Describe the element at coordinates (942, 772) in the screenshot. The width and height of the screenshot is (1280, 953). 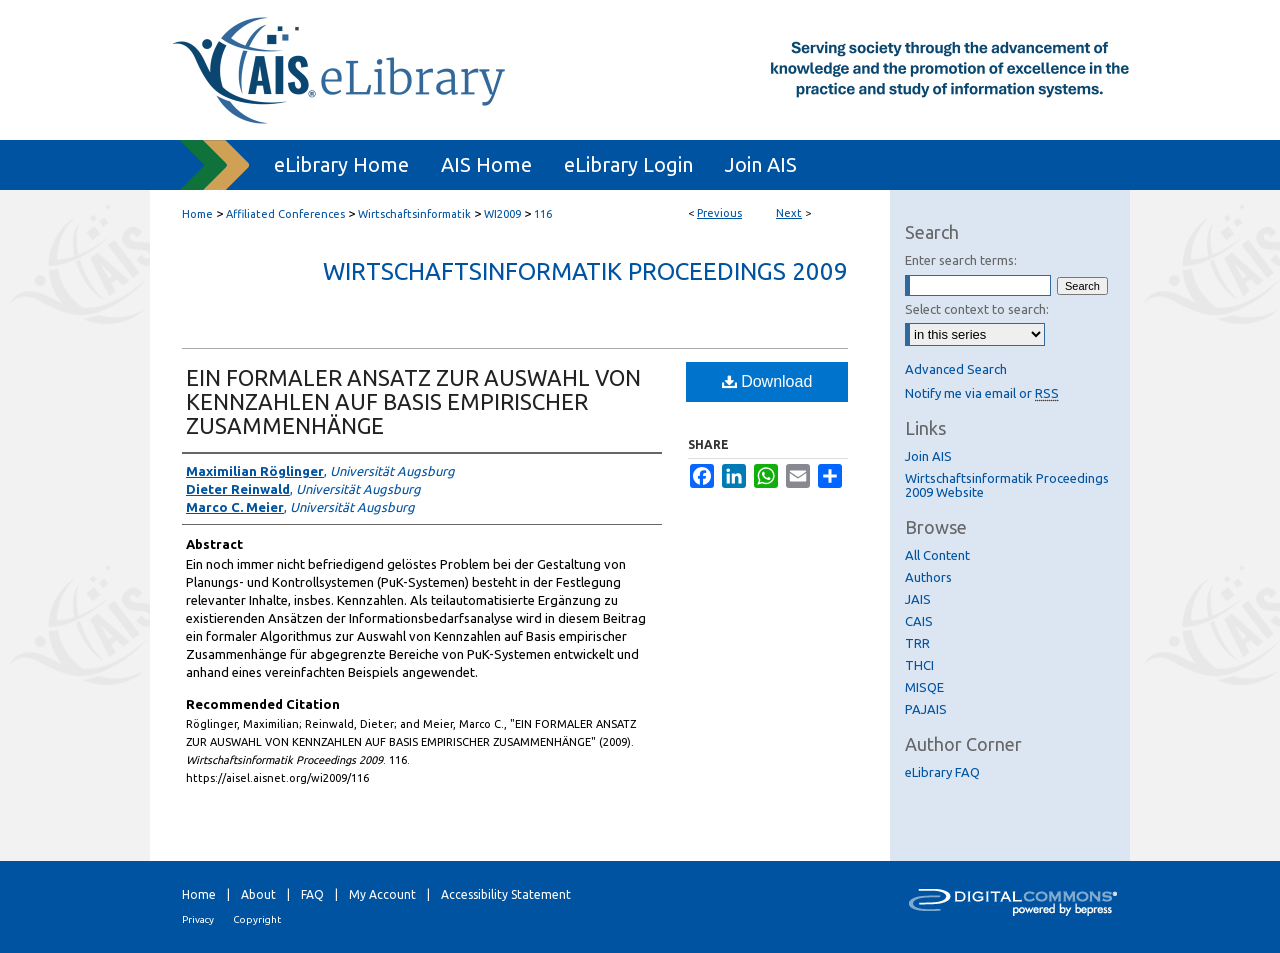
I see `eLibrary FAQ` at that location.